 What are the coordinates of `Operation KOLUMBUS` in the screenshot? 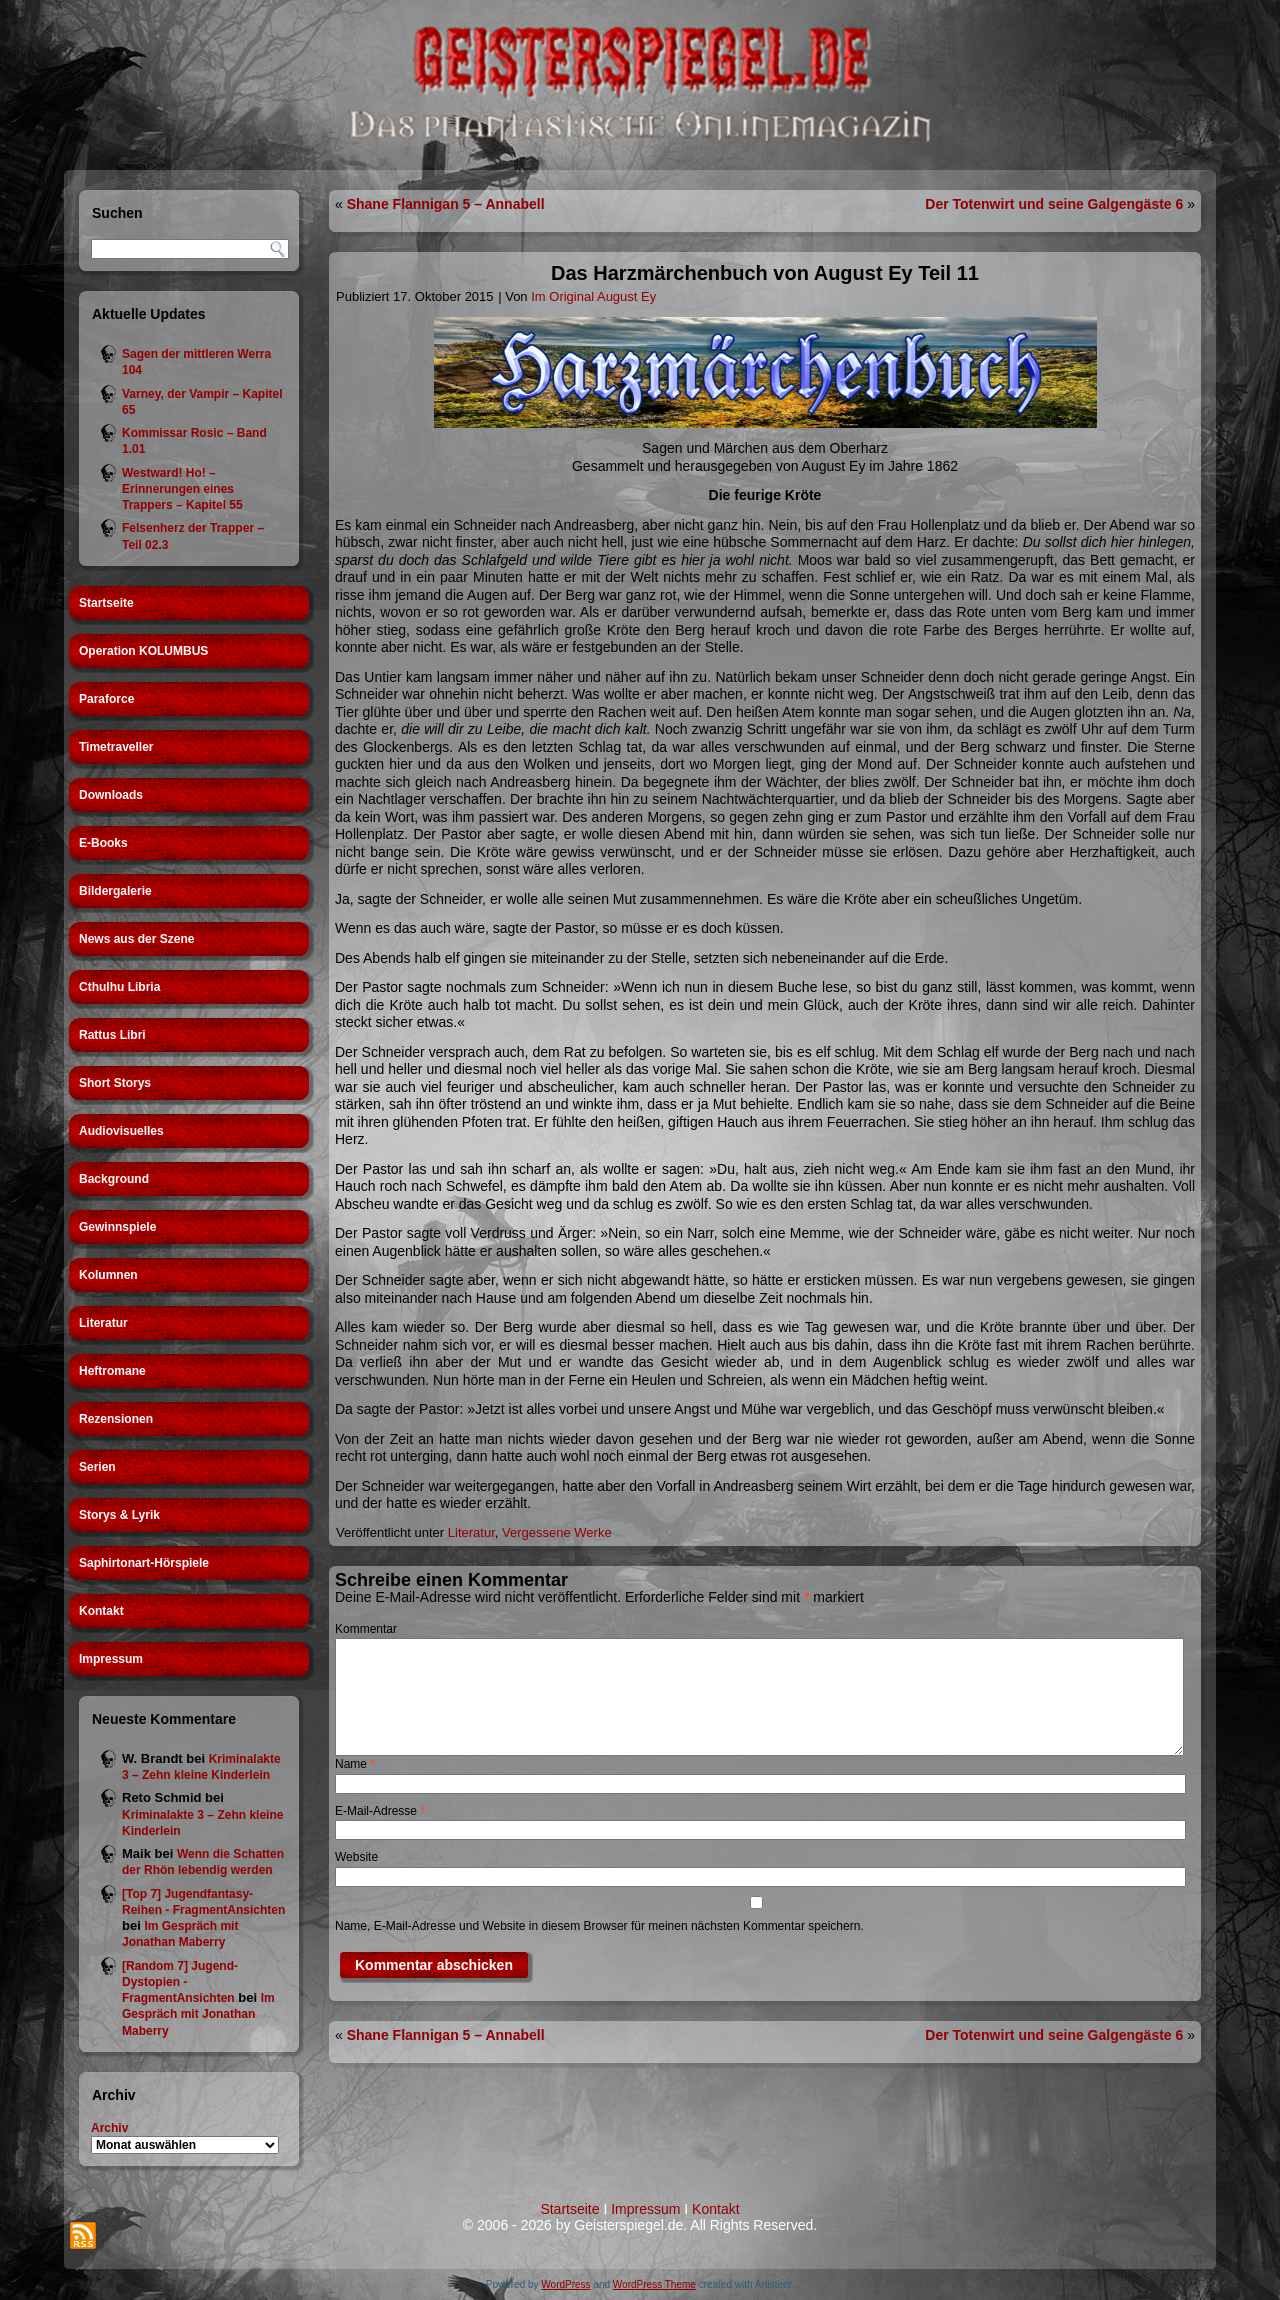 It's located at (143, 651).